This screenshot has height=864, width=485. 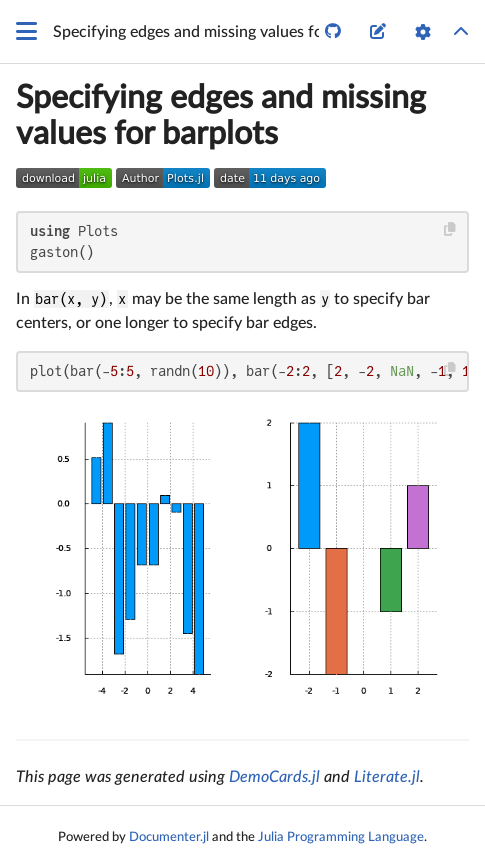 What do you see at coordinates (450, 229) in the screenshot?
I see `[Copy this code block]` at bounding box center [450, 229].